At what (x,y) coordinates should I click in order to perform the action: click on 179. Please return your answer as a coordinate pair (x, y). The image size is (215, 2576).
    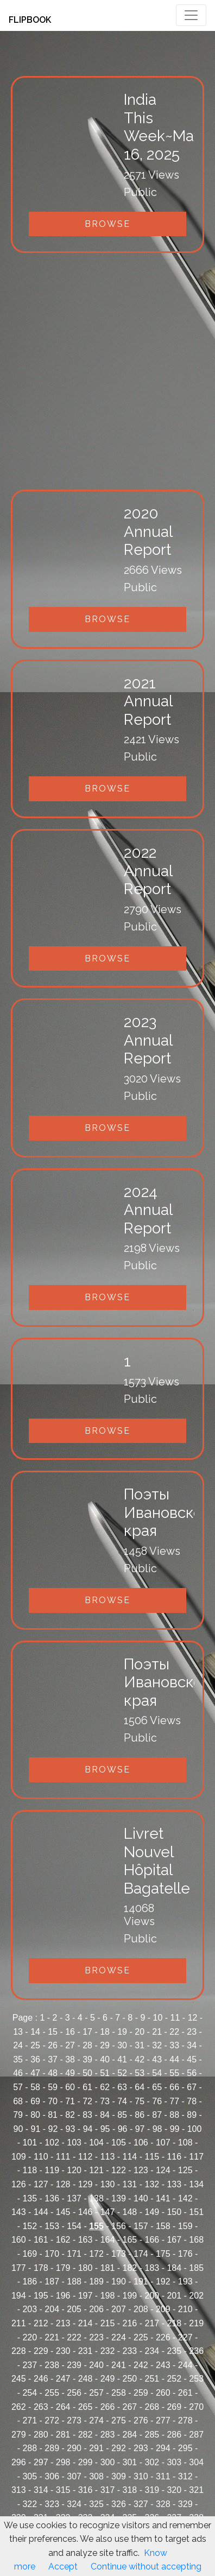
    Looking at the image, I should click on (63, 2268).